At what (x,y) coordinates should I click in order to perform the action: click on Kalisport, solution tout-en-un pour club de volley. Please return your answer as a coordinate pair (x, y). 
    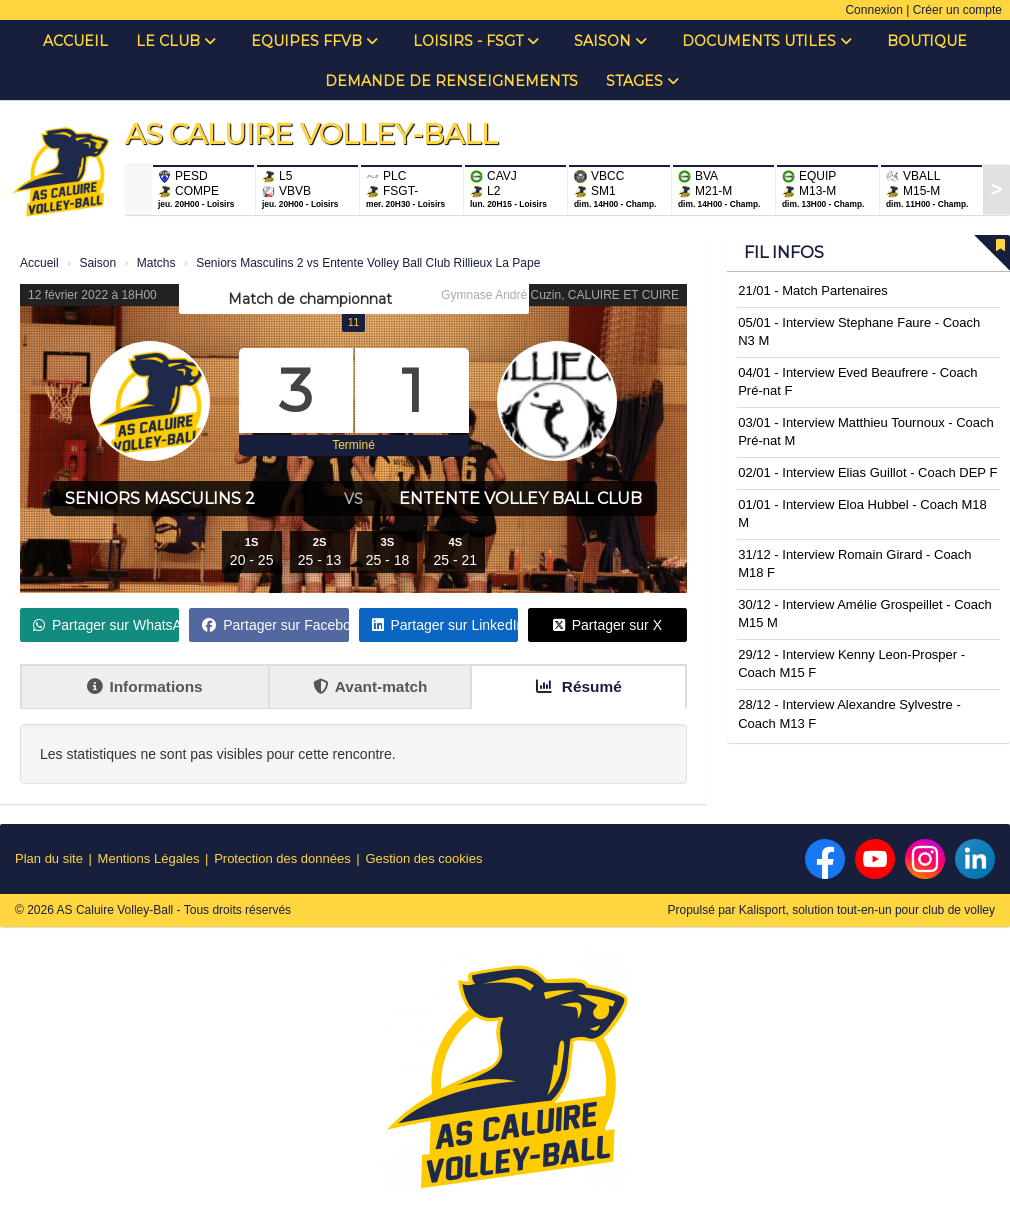
    Looking at the image, I should click on (867, 910).